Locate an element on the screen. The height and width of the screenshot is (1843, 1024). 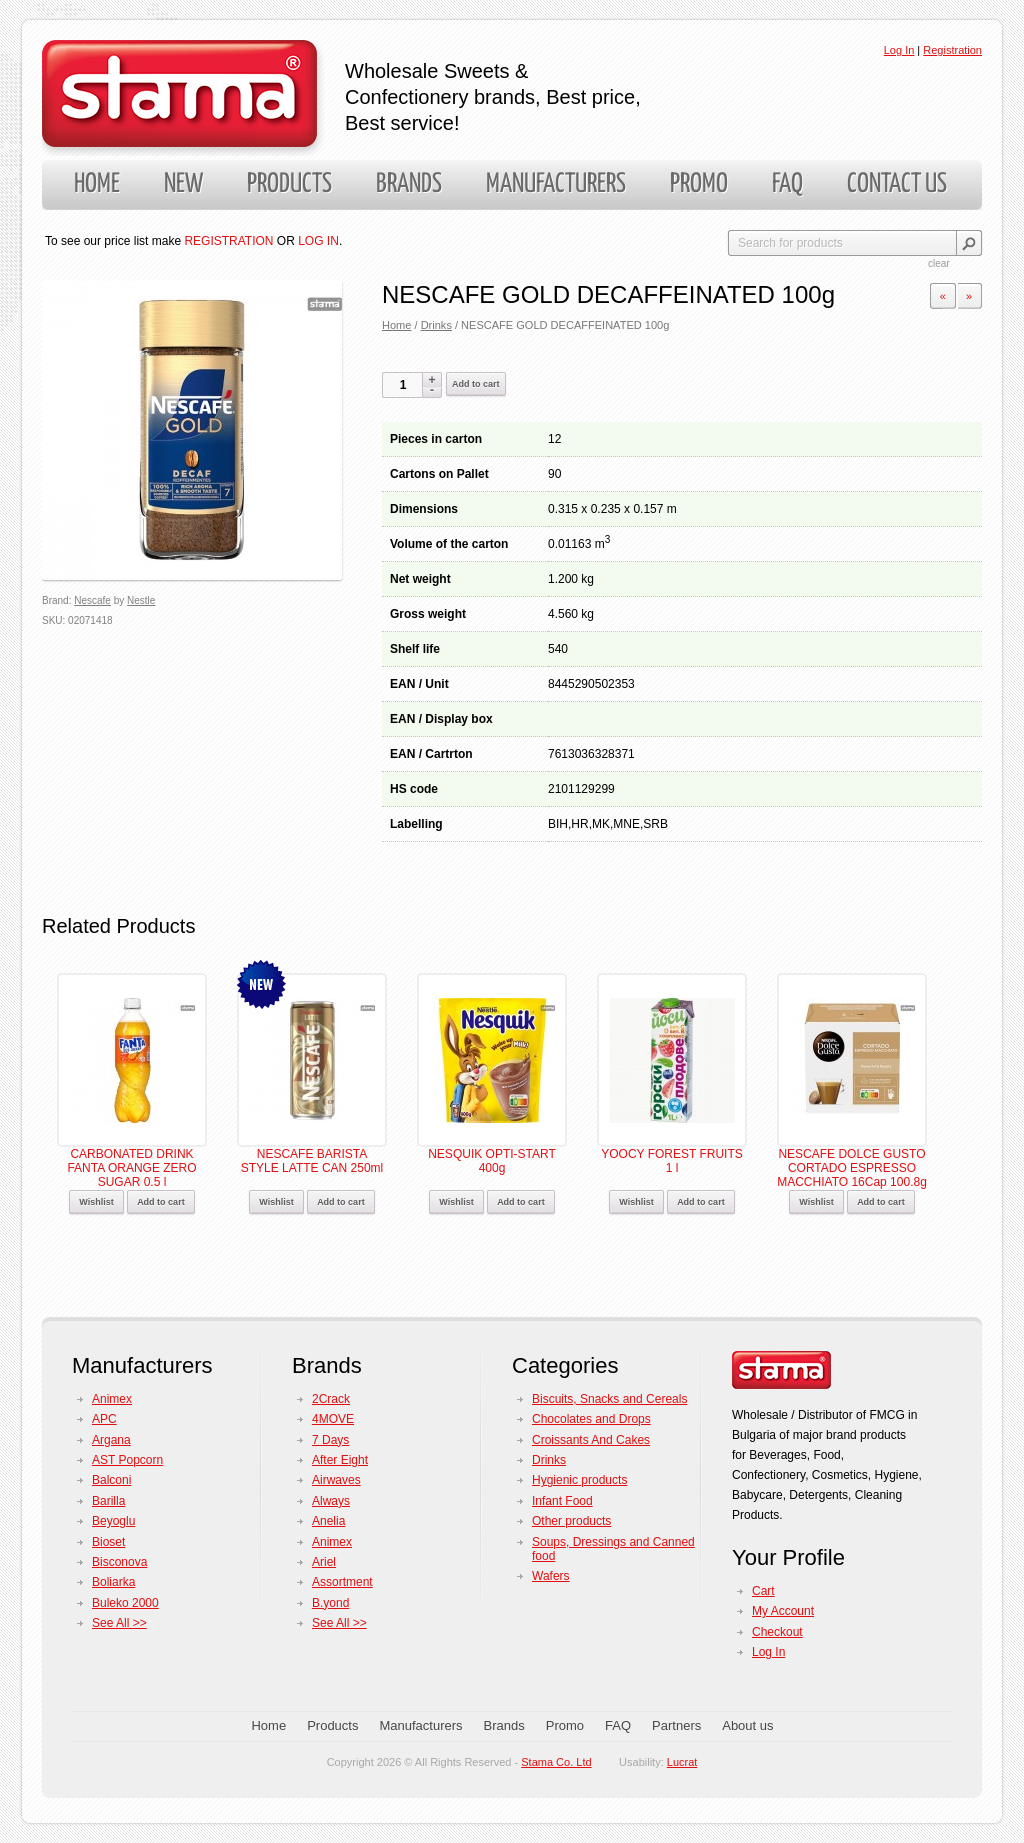
Animex is located at coordinates (112, 1399).